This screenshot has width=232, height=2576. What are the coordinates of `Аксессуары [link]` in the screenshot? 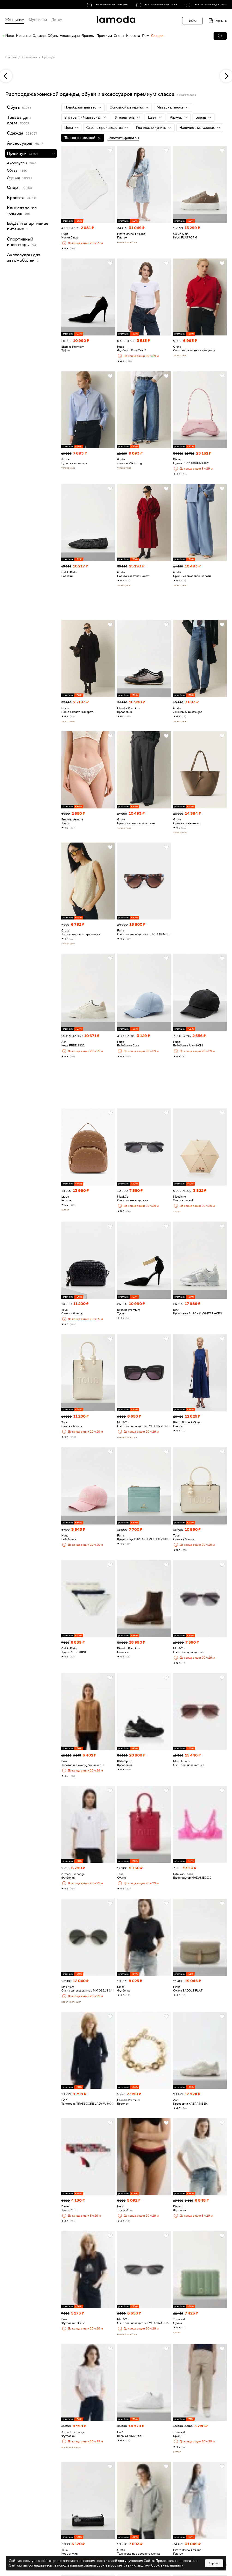 It's located at (19, 143).